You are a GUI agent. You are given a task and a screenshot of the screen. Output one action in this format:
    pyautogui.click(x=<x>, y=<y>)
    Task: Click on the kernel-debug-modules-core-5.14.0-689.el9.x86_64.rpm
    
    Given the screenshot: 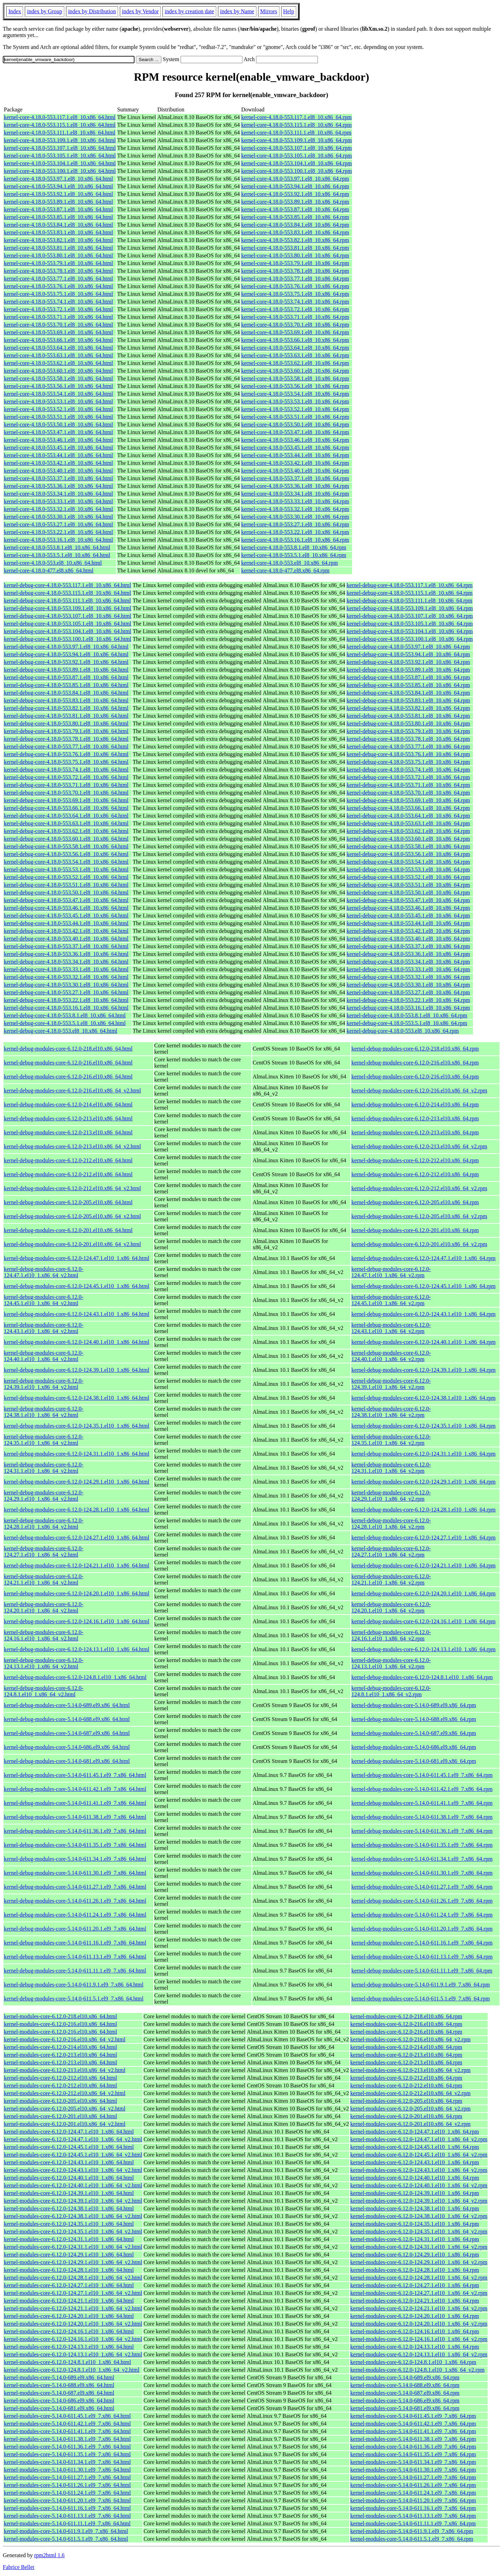 What is the action you would take?
    pyautogui.click(x=413, y=1705)
    